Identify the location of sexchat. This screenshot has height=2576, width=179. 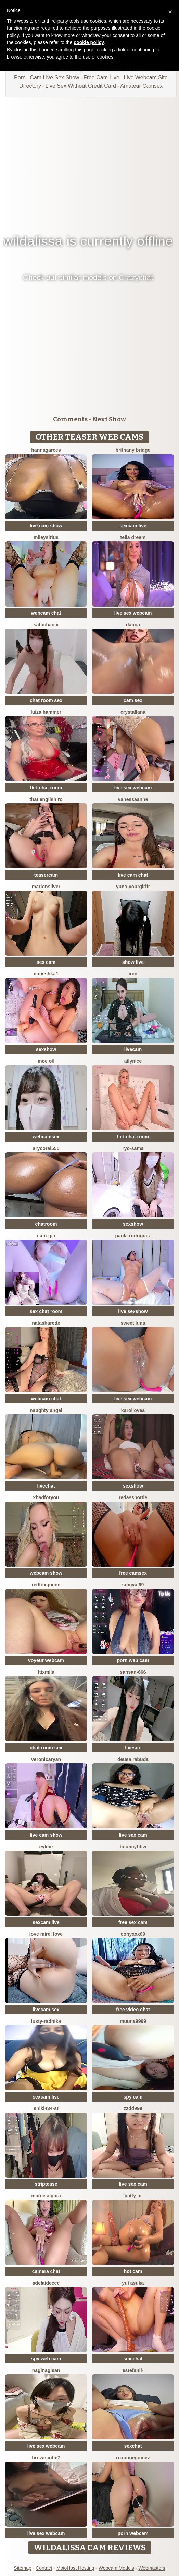
(133, 2446).